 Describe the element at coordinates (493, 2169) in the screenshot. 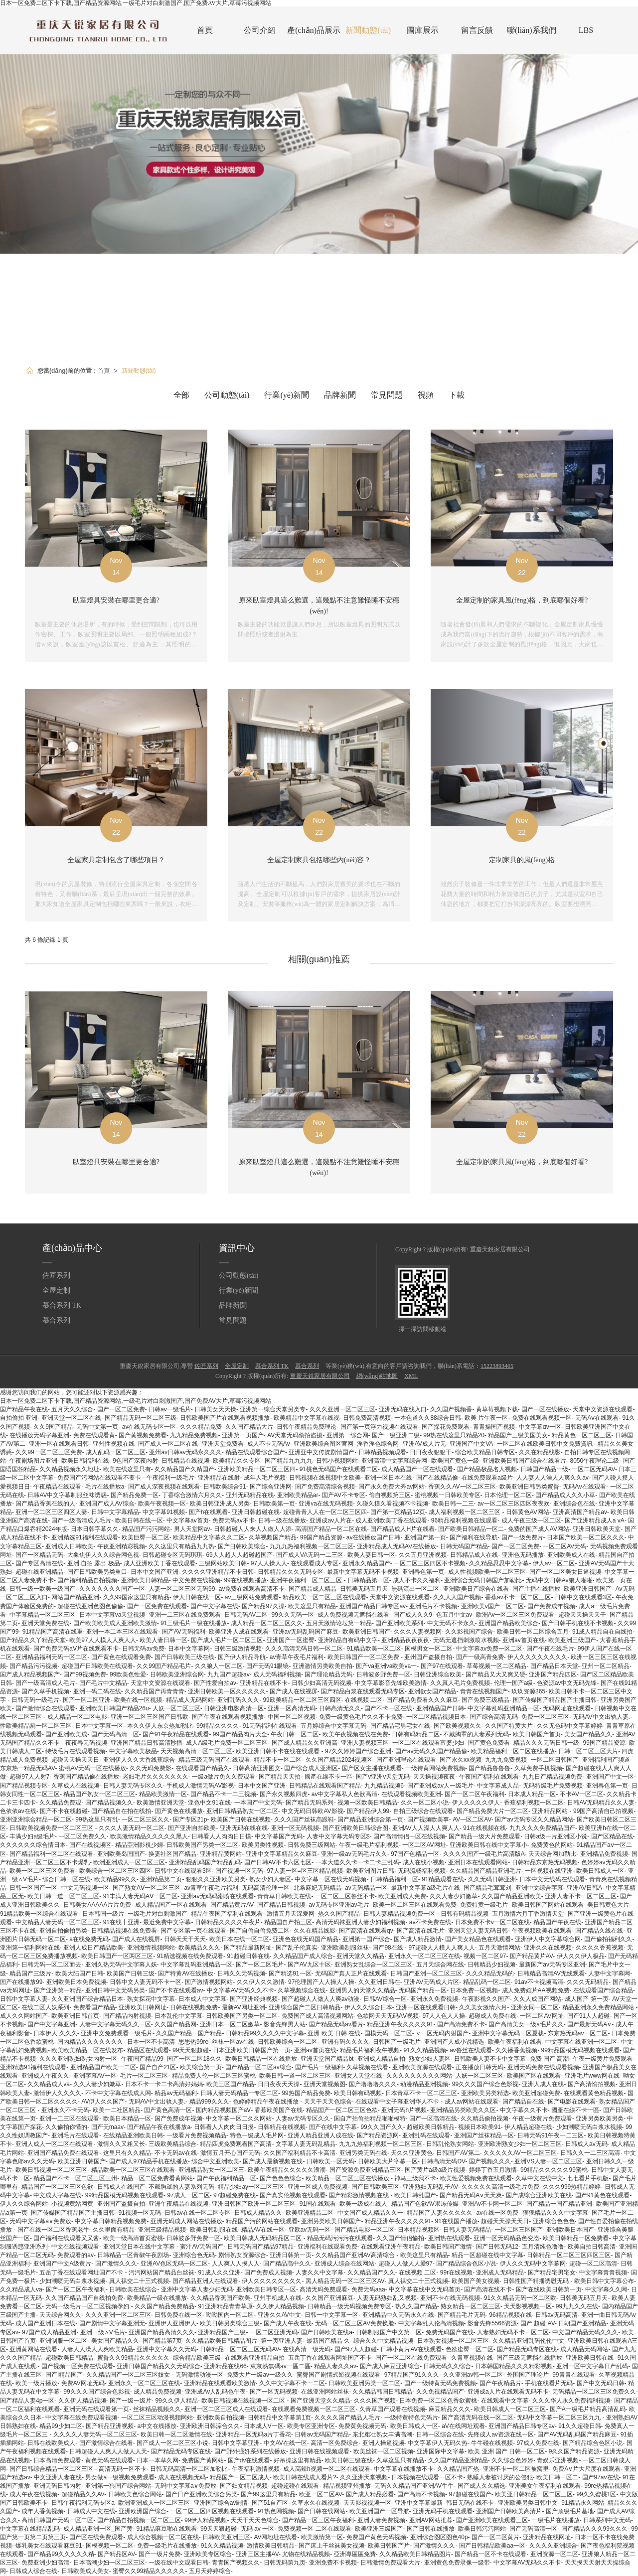

I see `婷婷丁香五月激情` at that location.